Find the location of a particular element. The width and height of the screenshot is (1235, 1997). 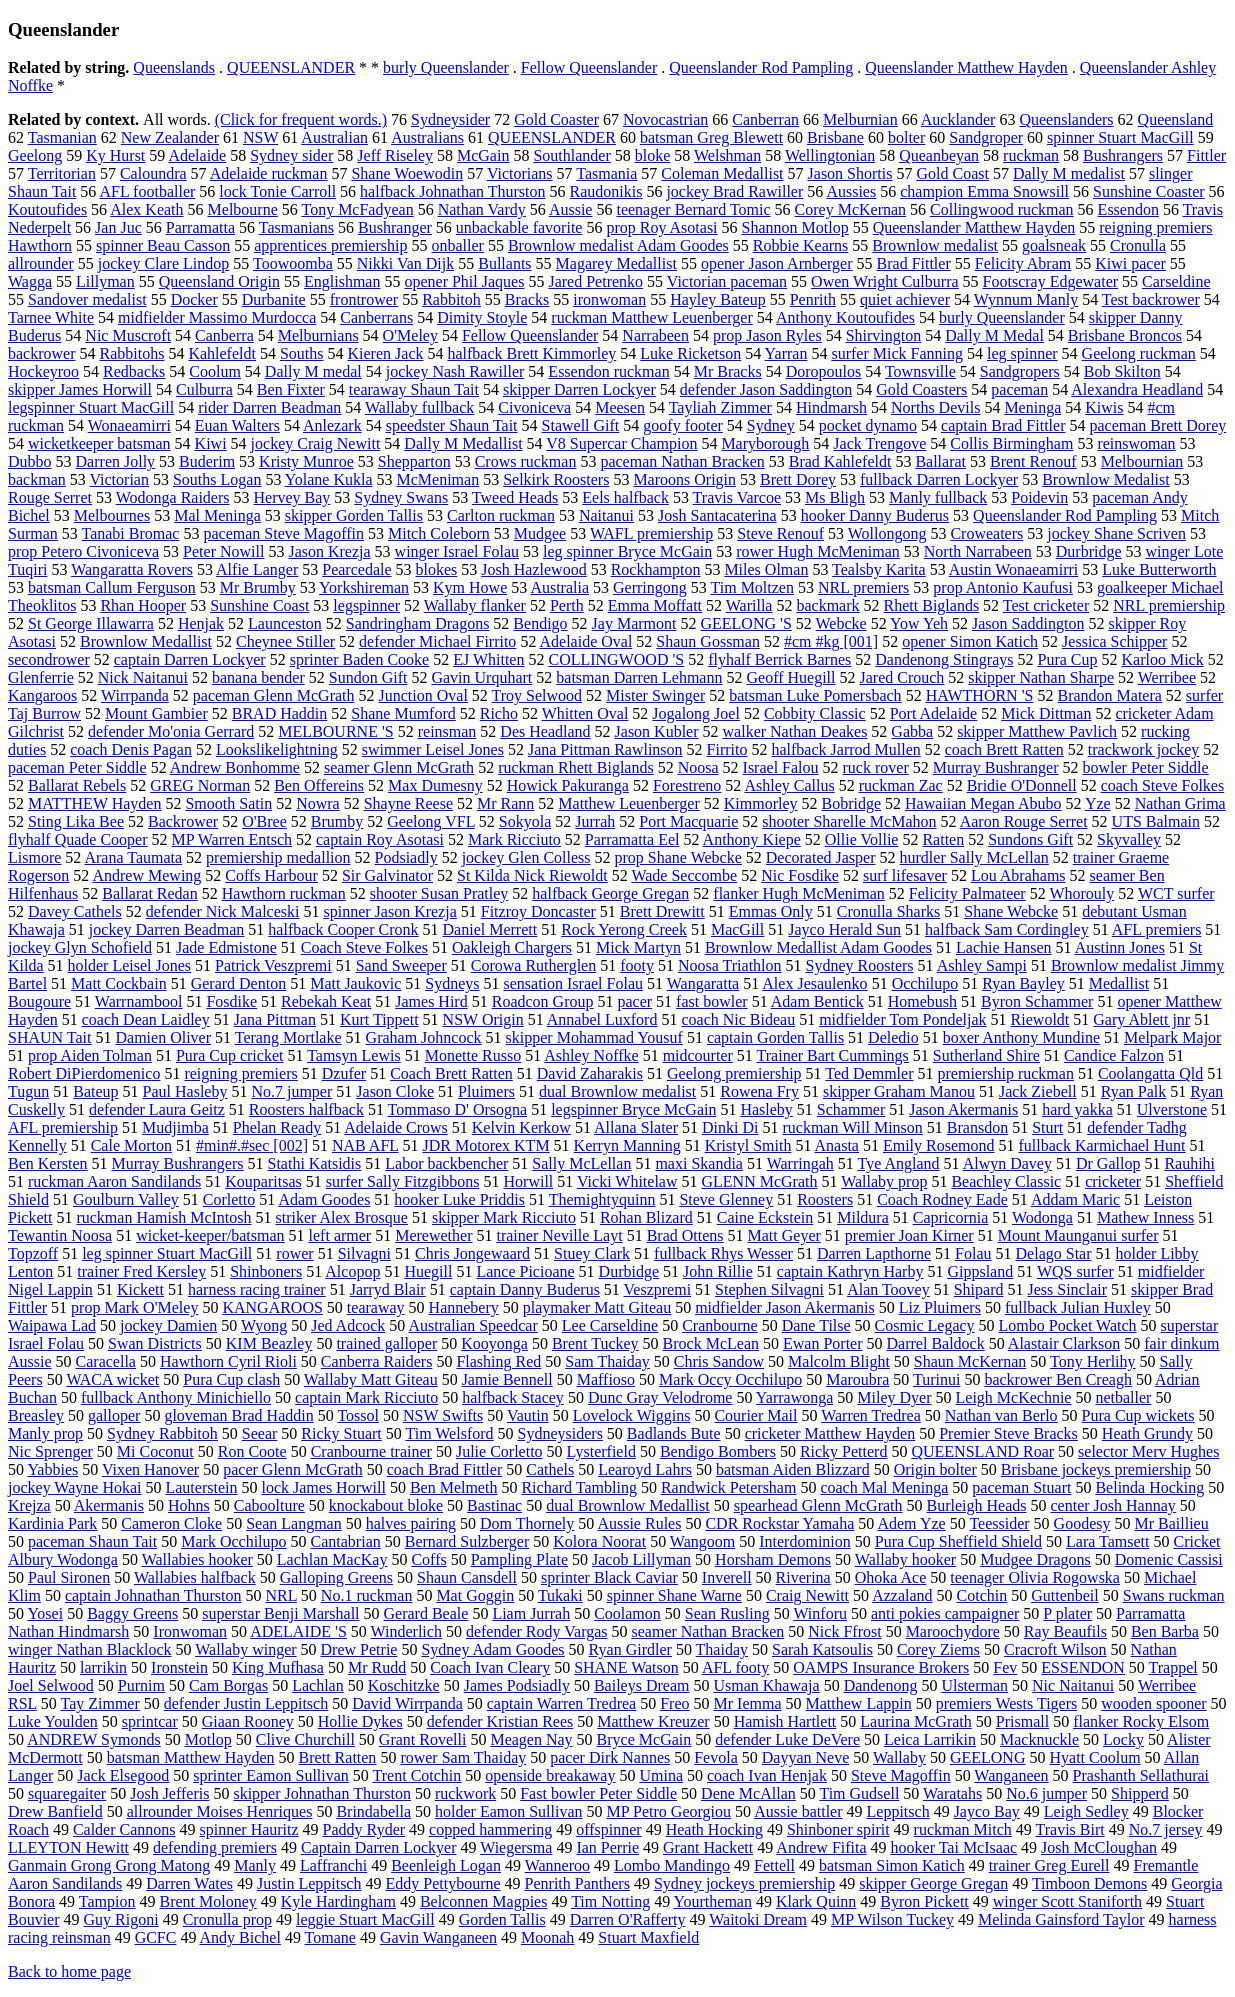

Jason Krezja is located at coordinates (329, 551).